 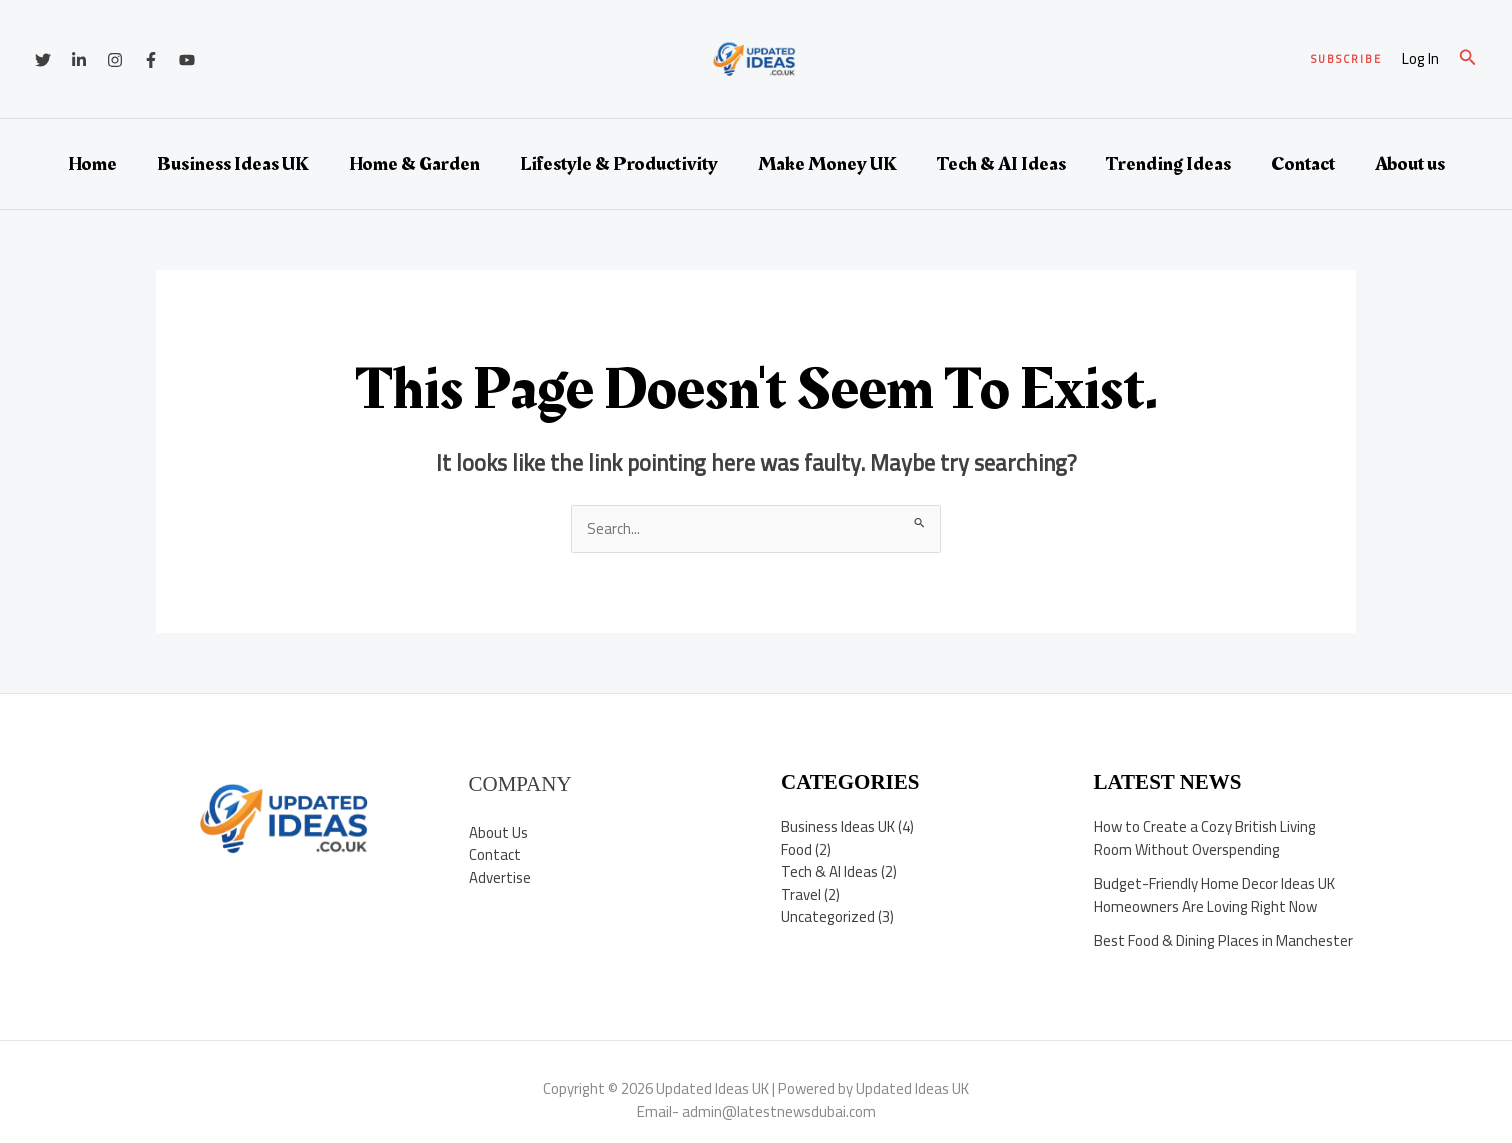 I want to click on Best Food & Dining Places in Manchester, so click(x=1223, y=941).